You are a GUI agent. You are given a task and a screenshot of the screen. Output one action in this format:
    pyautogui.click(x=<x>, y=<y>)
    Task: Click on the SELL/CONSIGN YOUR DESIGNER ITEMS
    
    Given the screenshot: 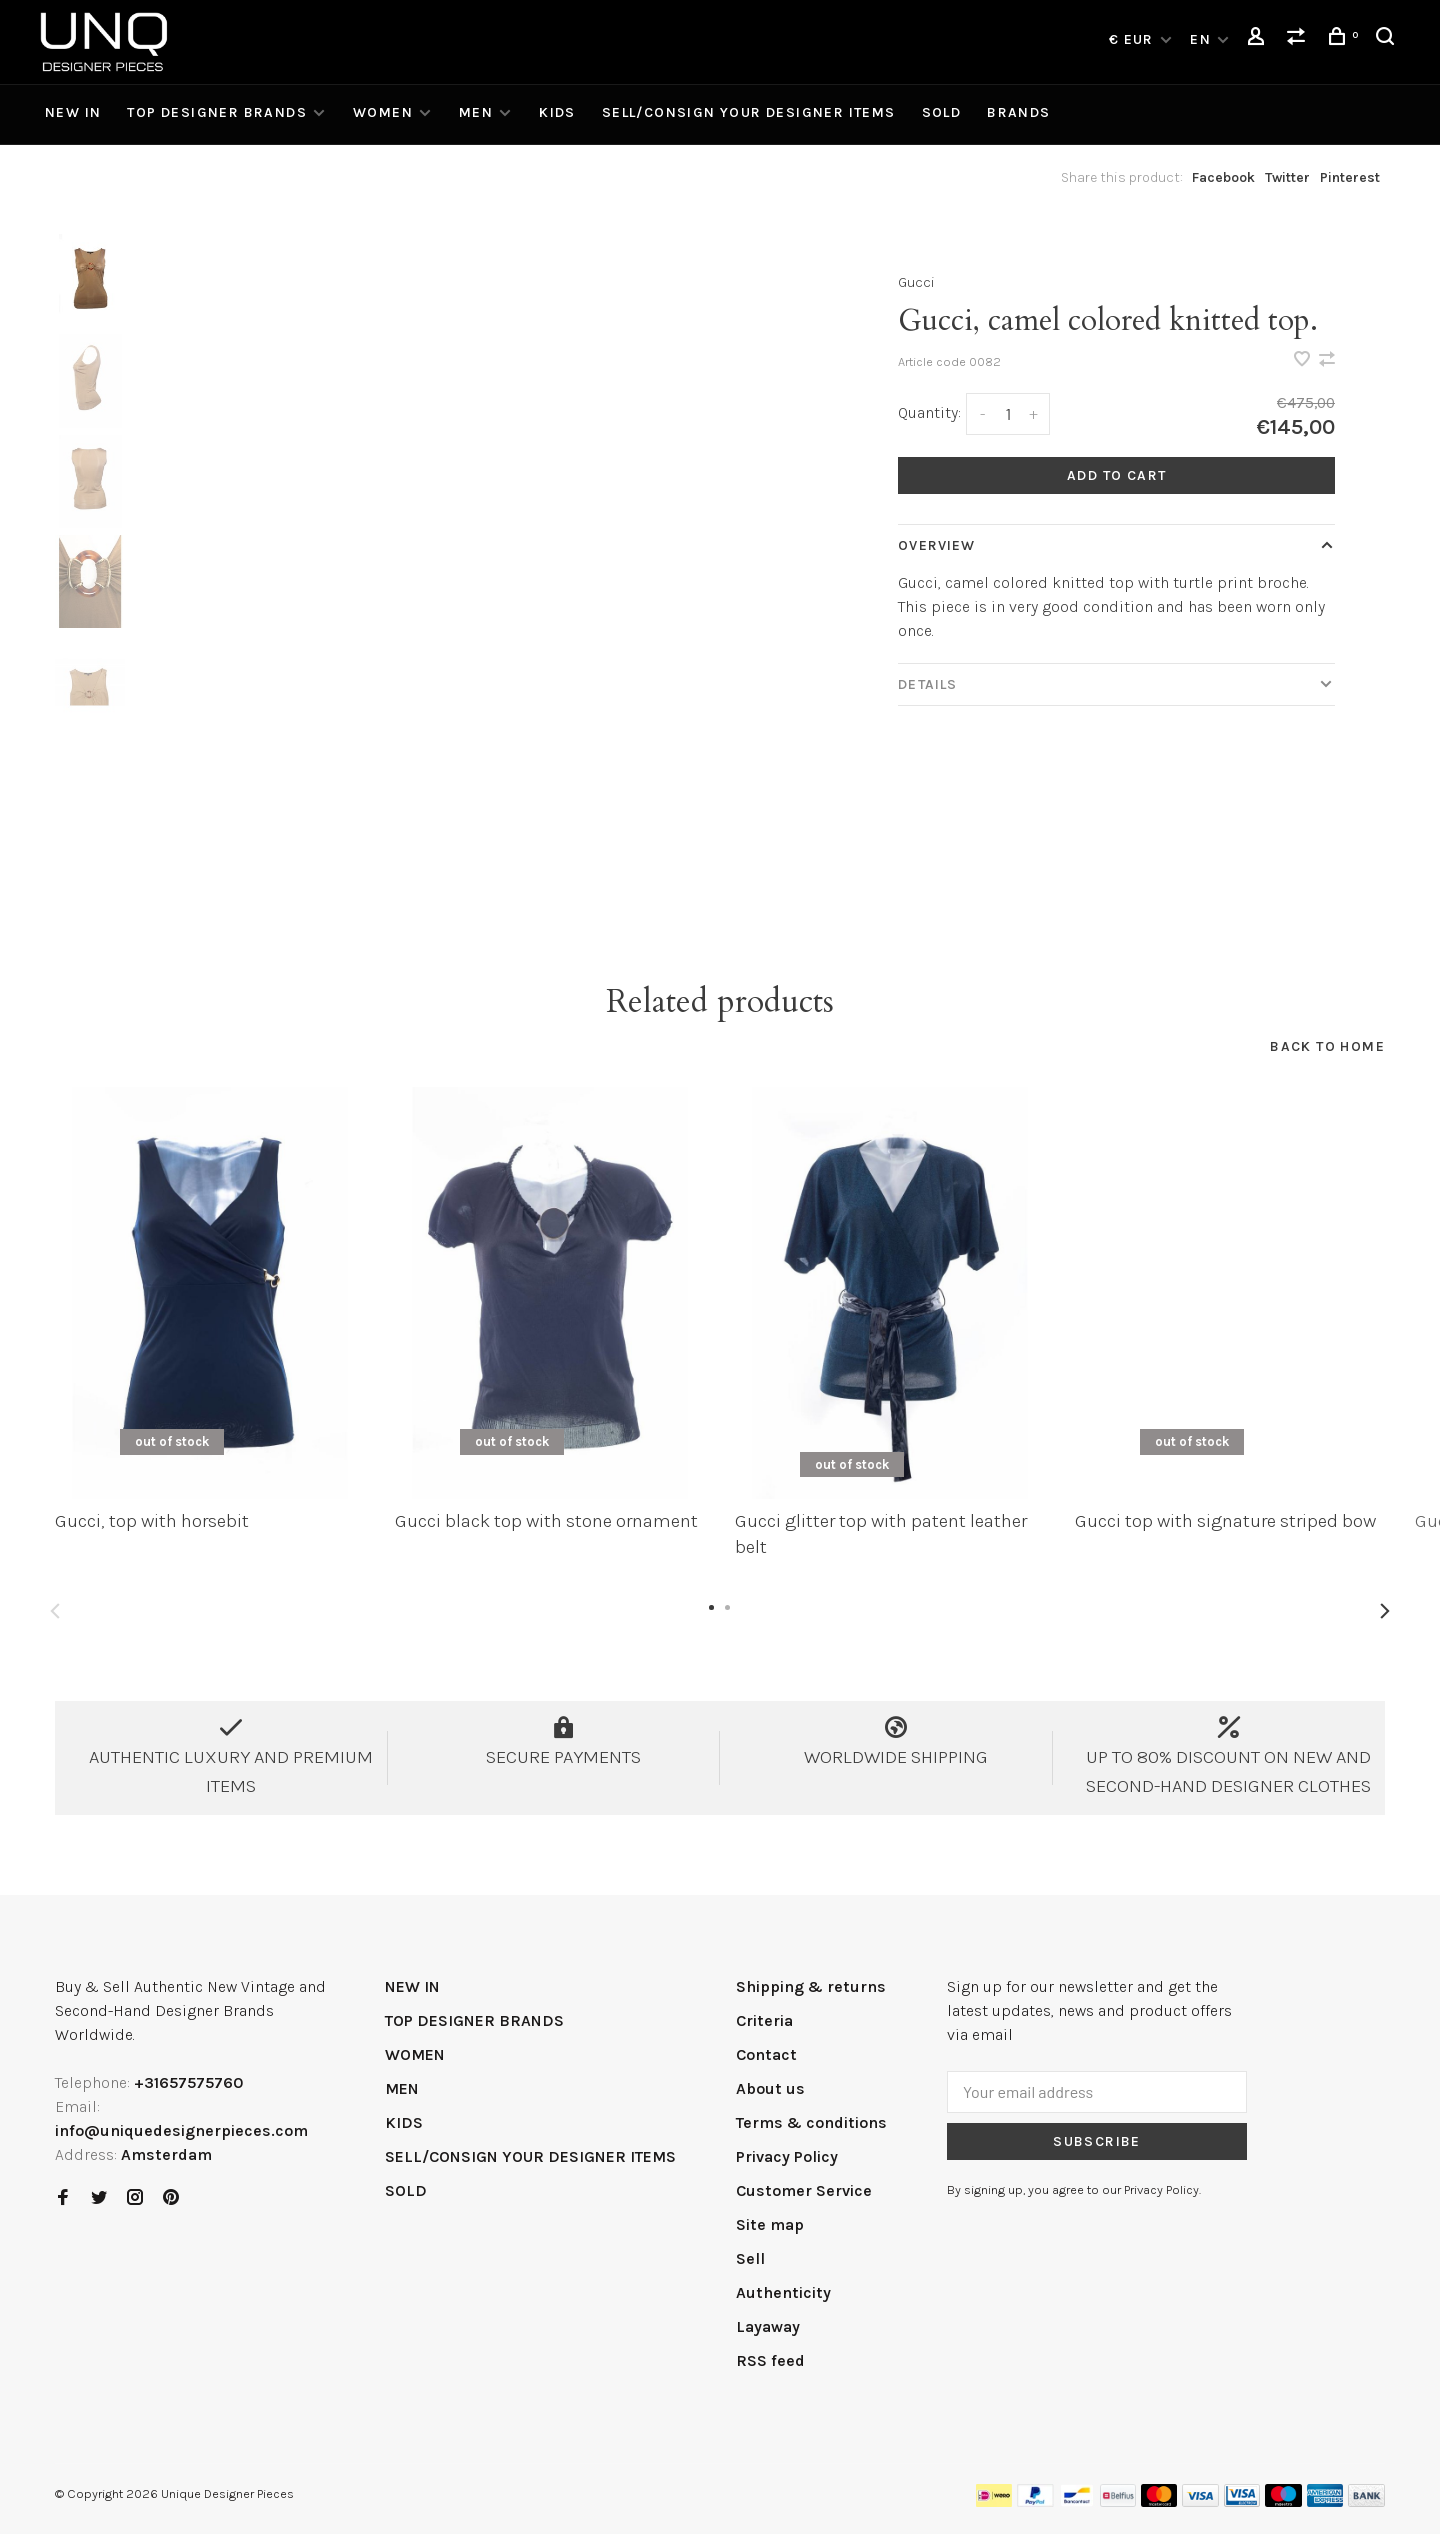 What is the action you would take?
    pyautogui.click(x=749, y=112)
    